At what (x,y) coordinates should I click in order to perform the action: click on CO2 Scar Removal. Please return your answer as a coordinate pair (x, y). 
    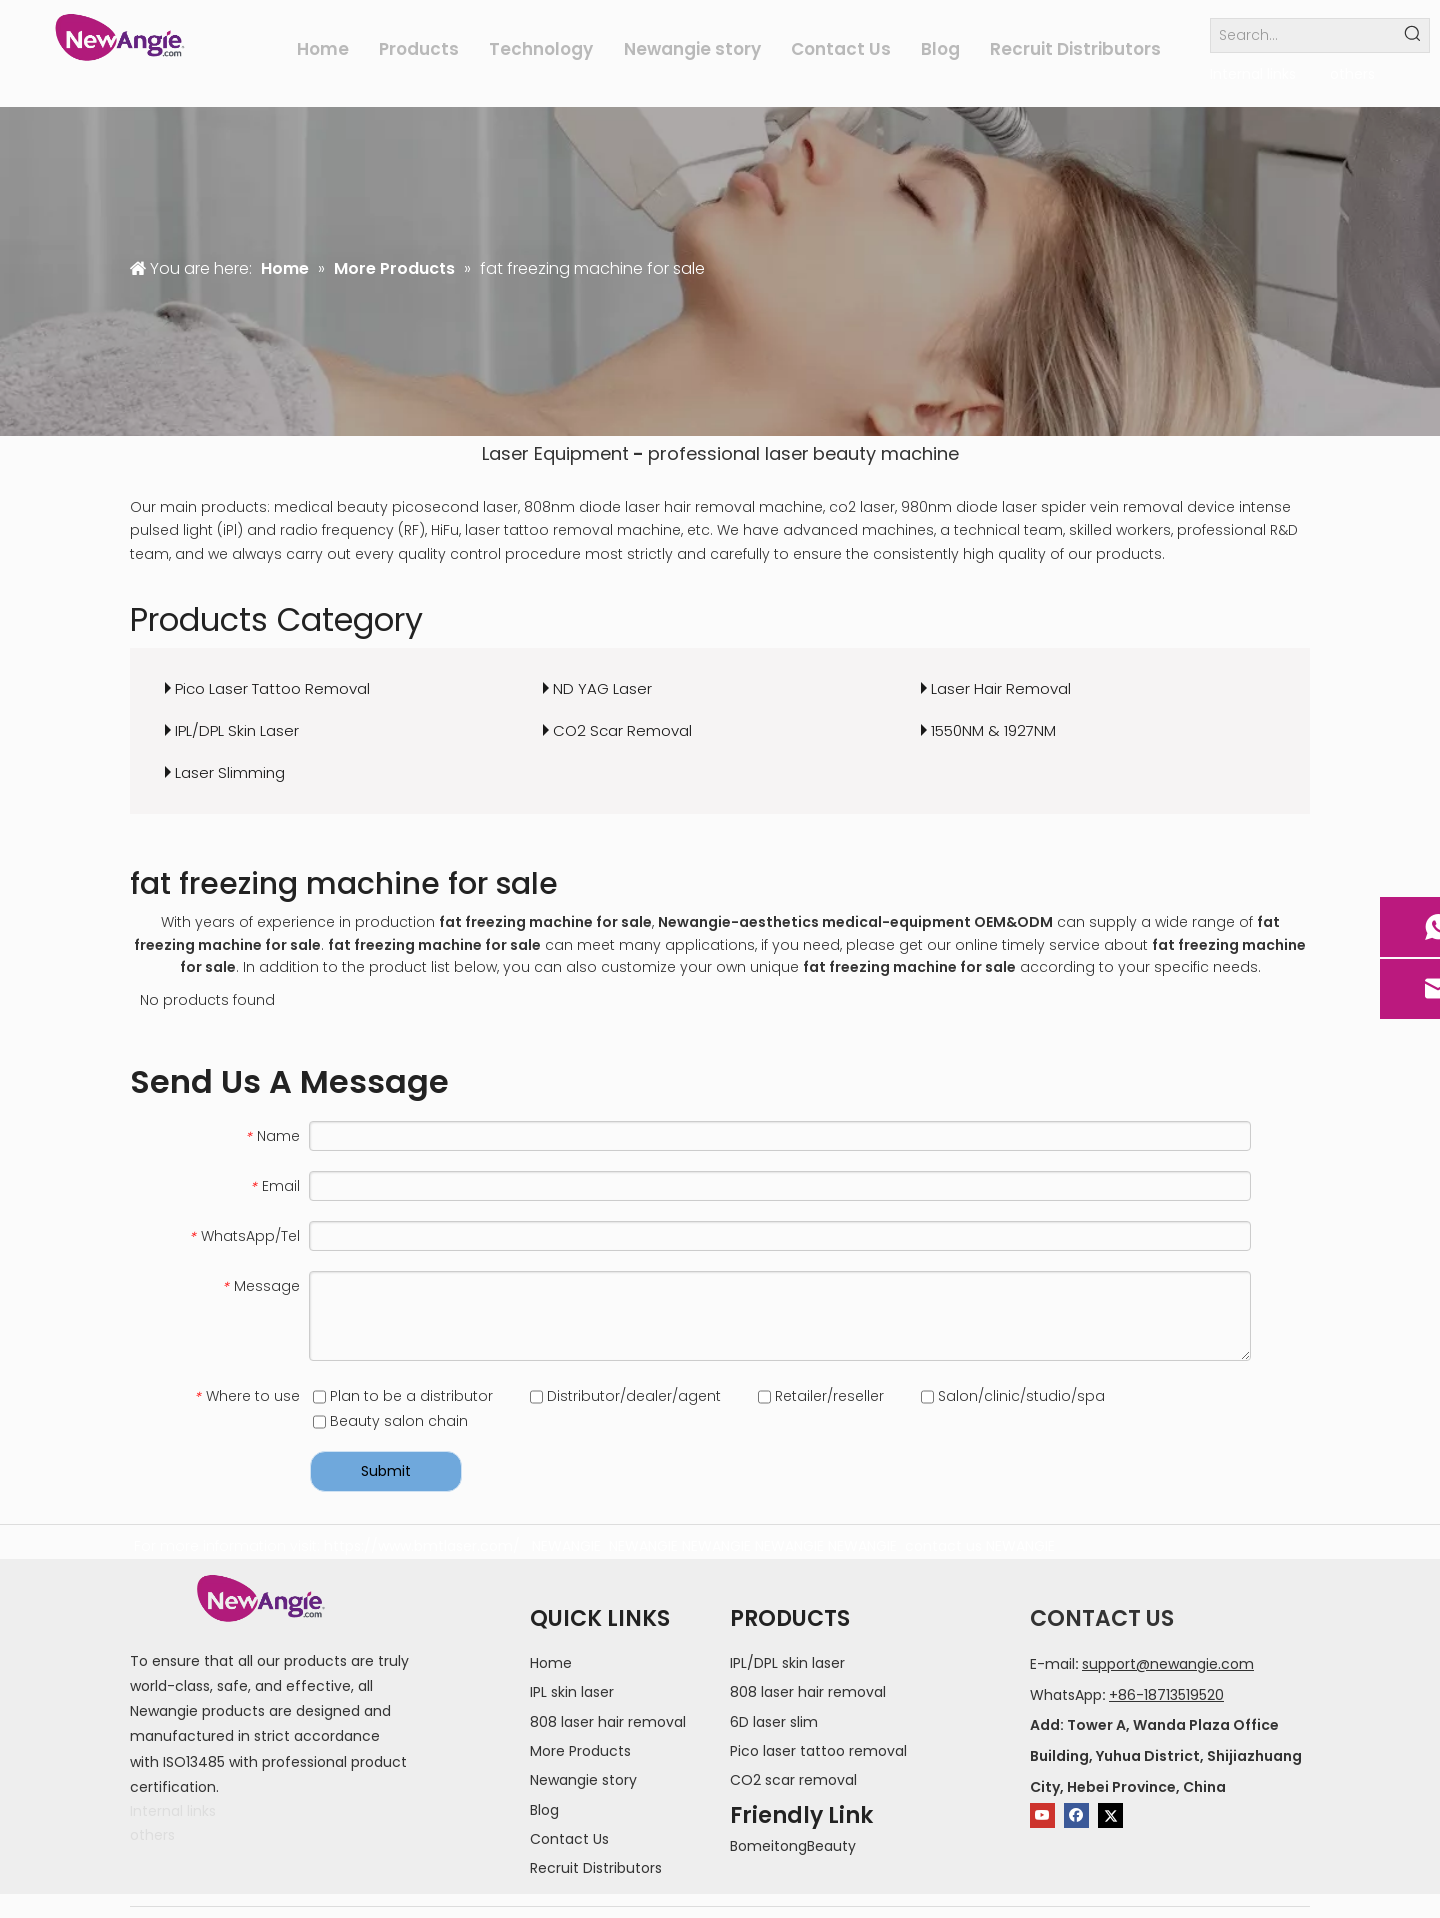
    Looking at the image, I should click on (622, 730).